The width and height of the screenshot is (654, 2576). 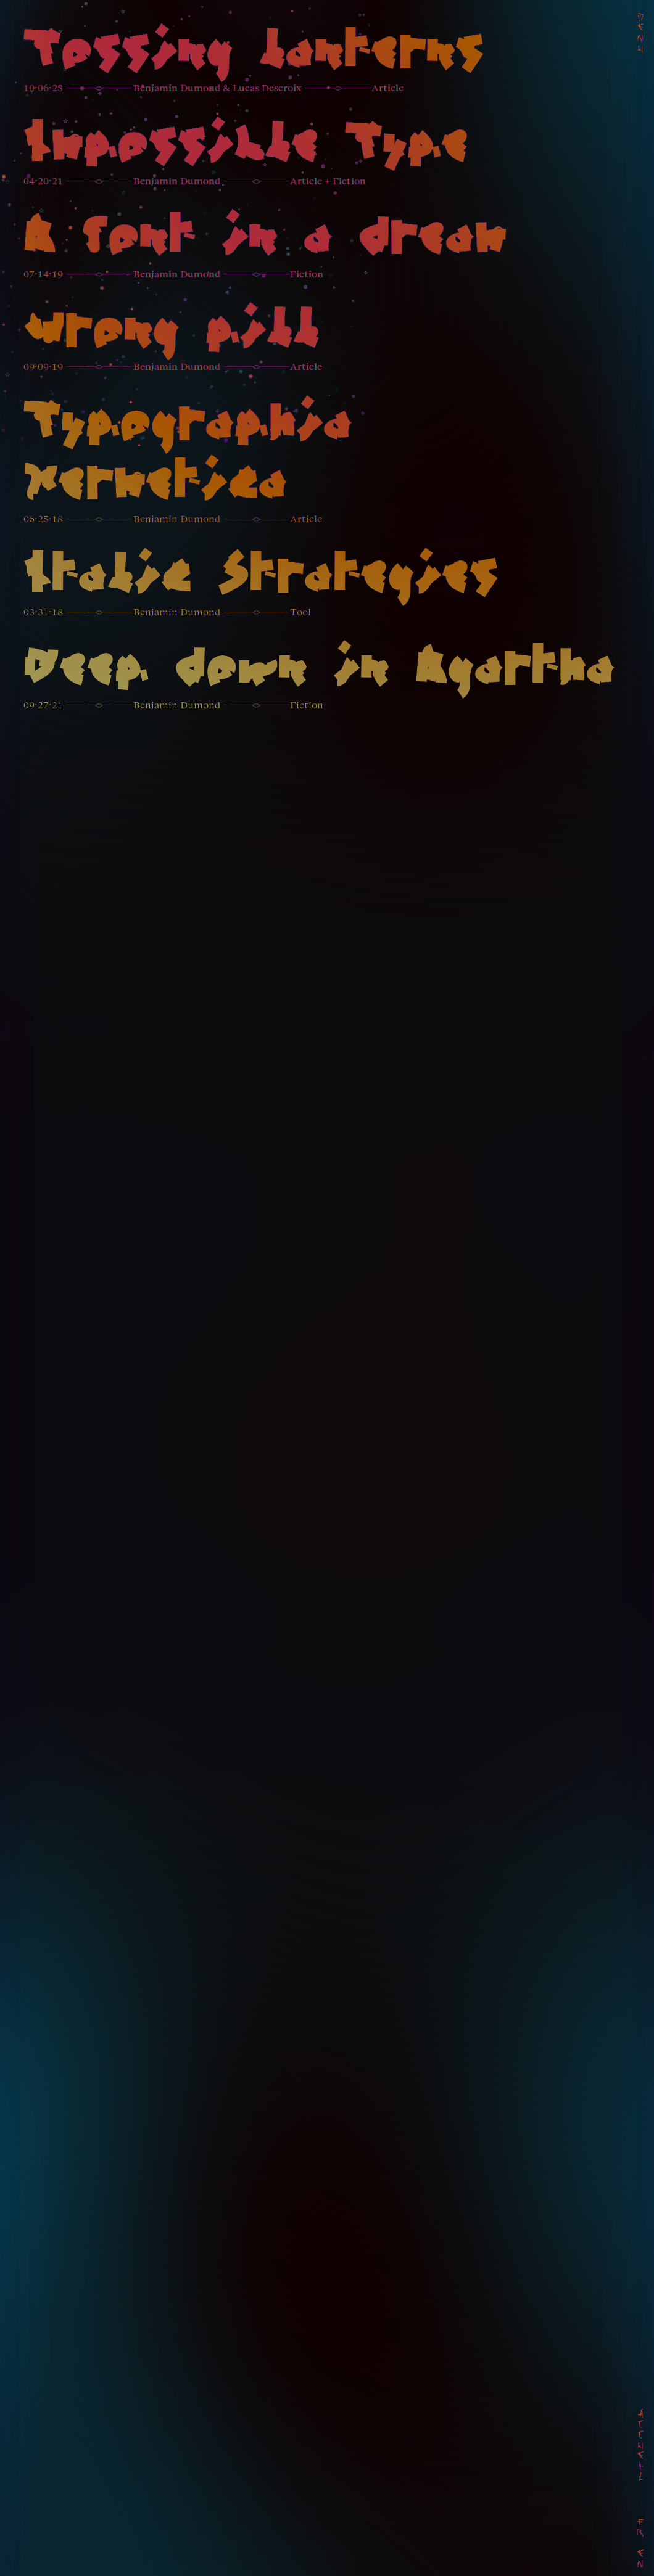 What do you see at coordinates (640, 2559) in the screenshot?
I see `En` at bounding box center [640, 2559].